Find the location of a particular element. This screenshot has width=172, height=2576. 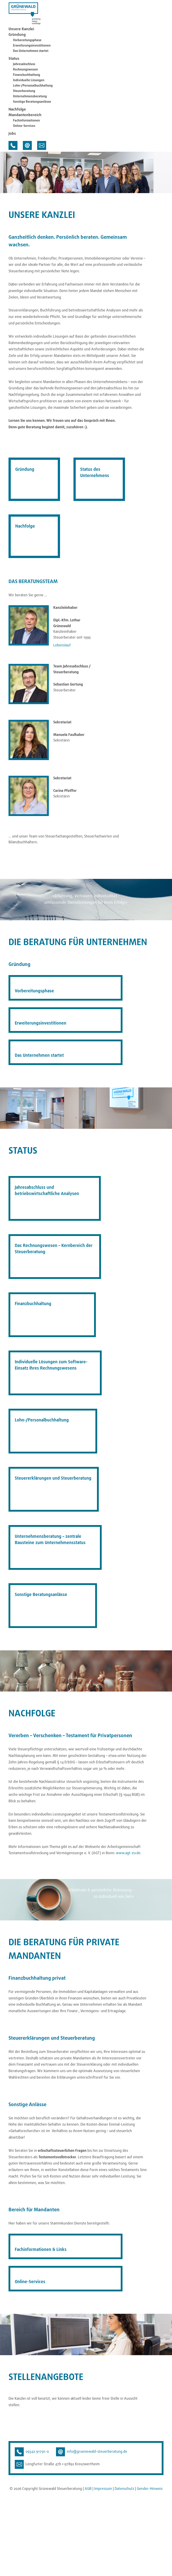

Status is located at coordinates (14, 59).